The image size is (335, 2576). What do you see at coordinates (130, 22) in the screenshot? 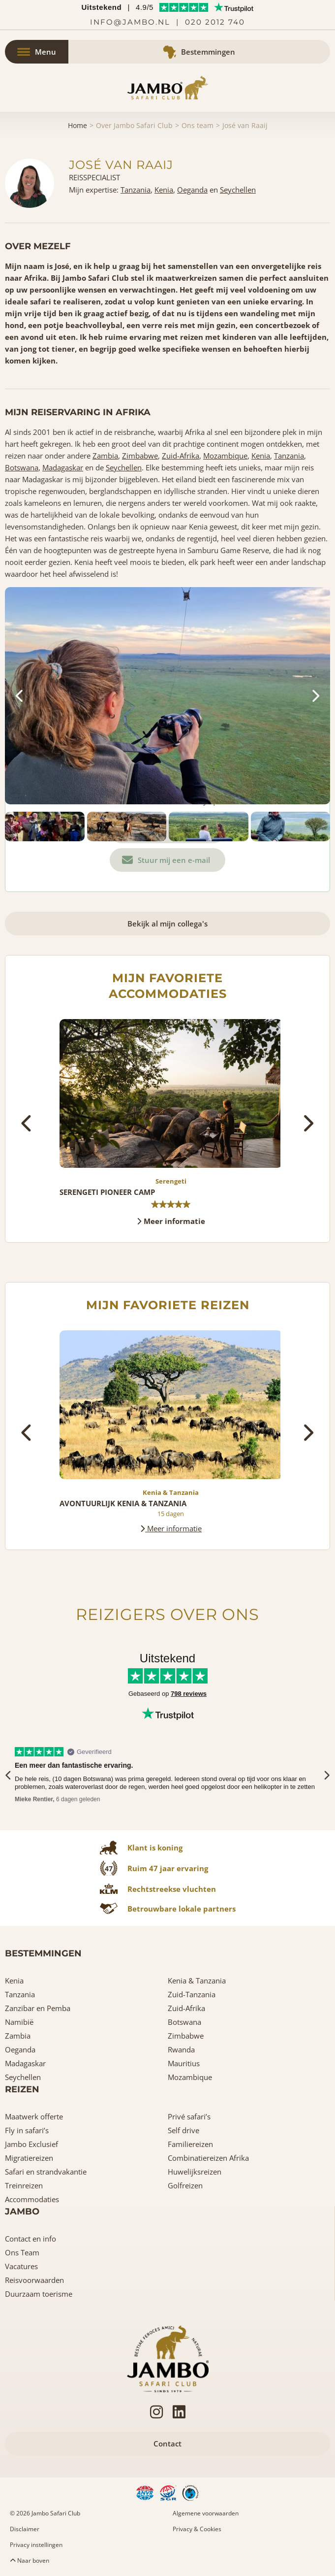
I see `info@jambo.nl` at bounding box center [130, 22].